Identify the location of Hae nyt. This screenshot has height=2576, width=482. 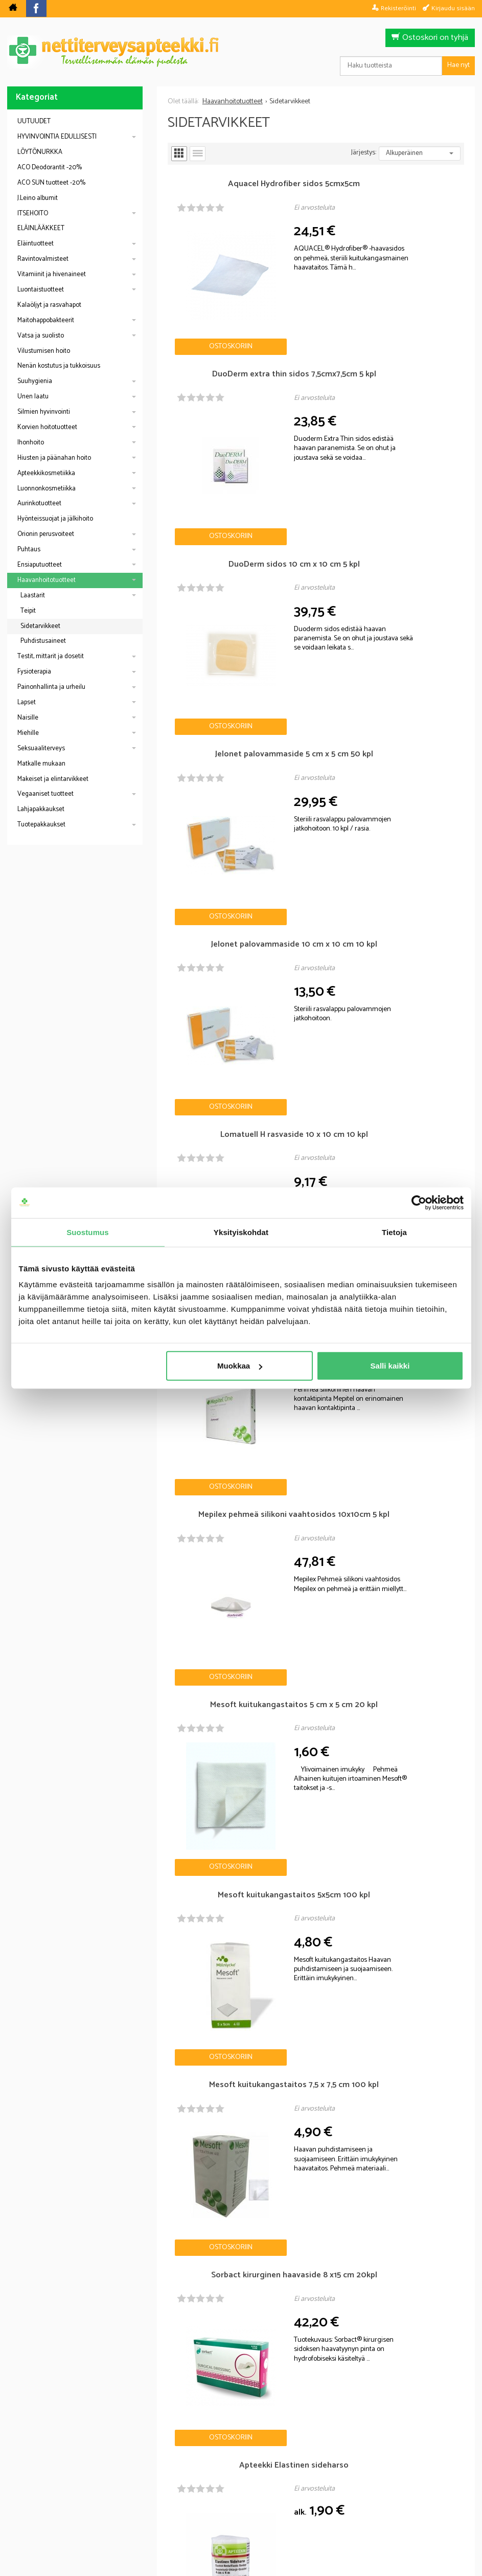
(458, 65).